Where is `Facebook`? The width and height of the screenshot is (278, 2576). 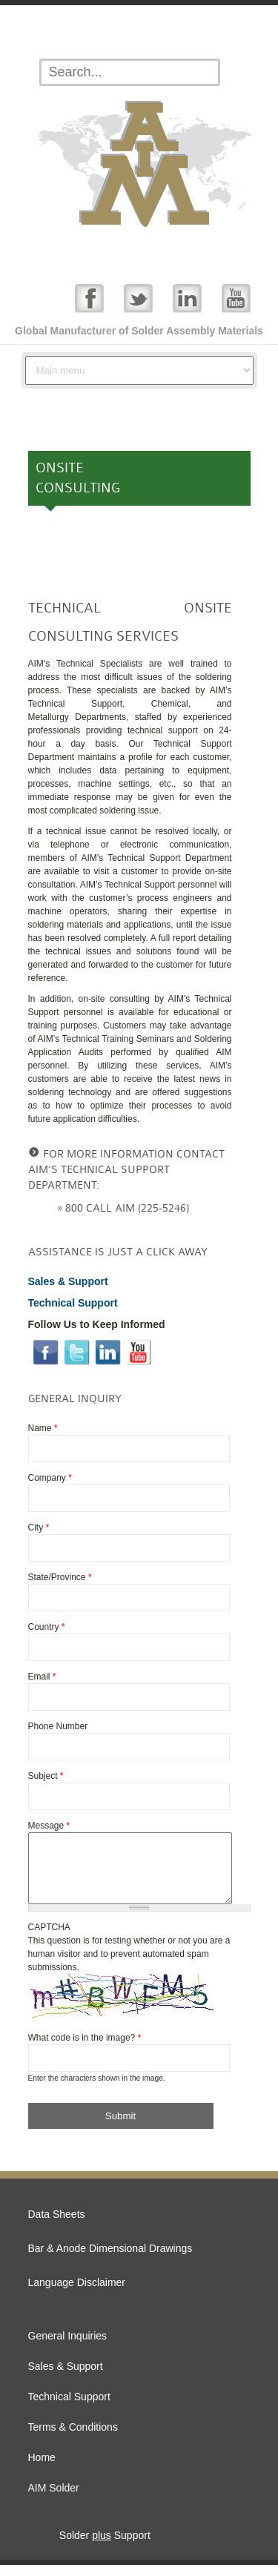 Facebook is located at coordinates (89, 297).